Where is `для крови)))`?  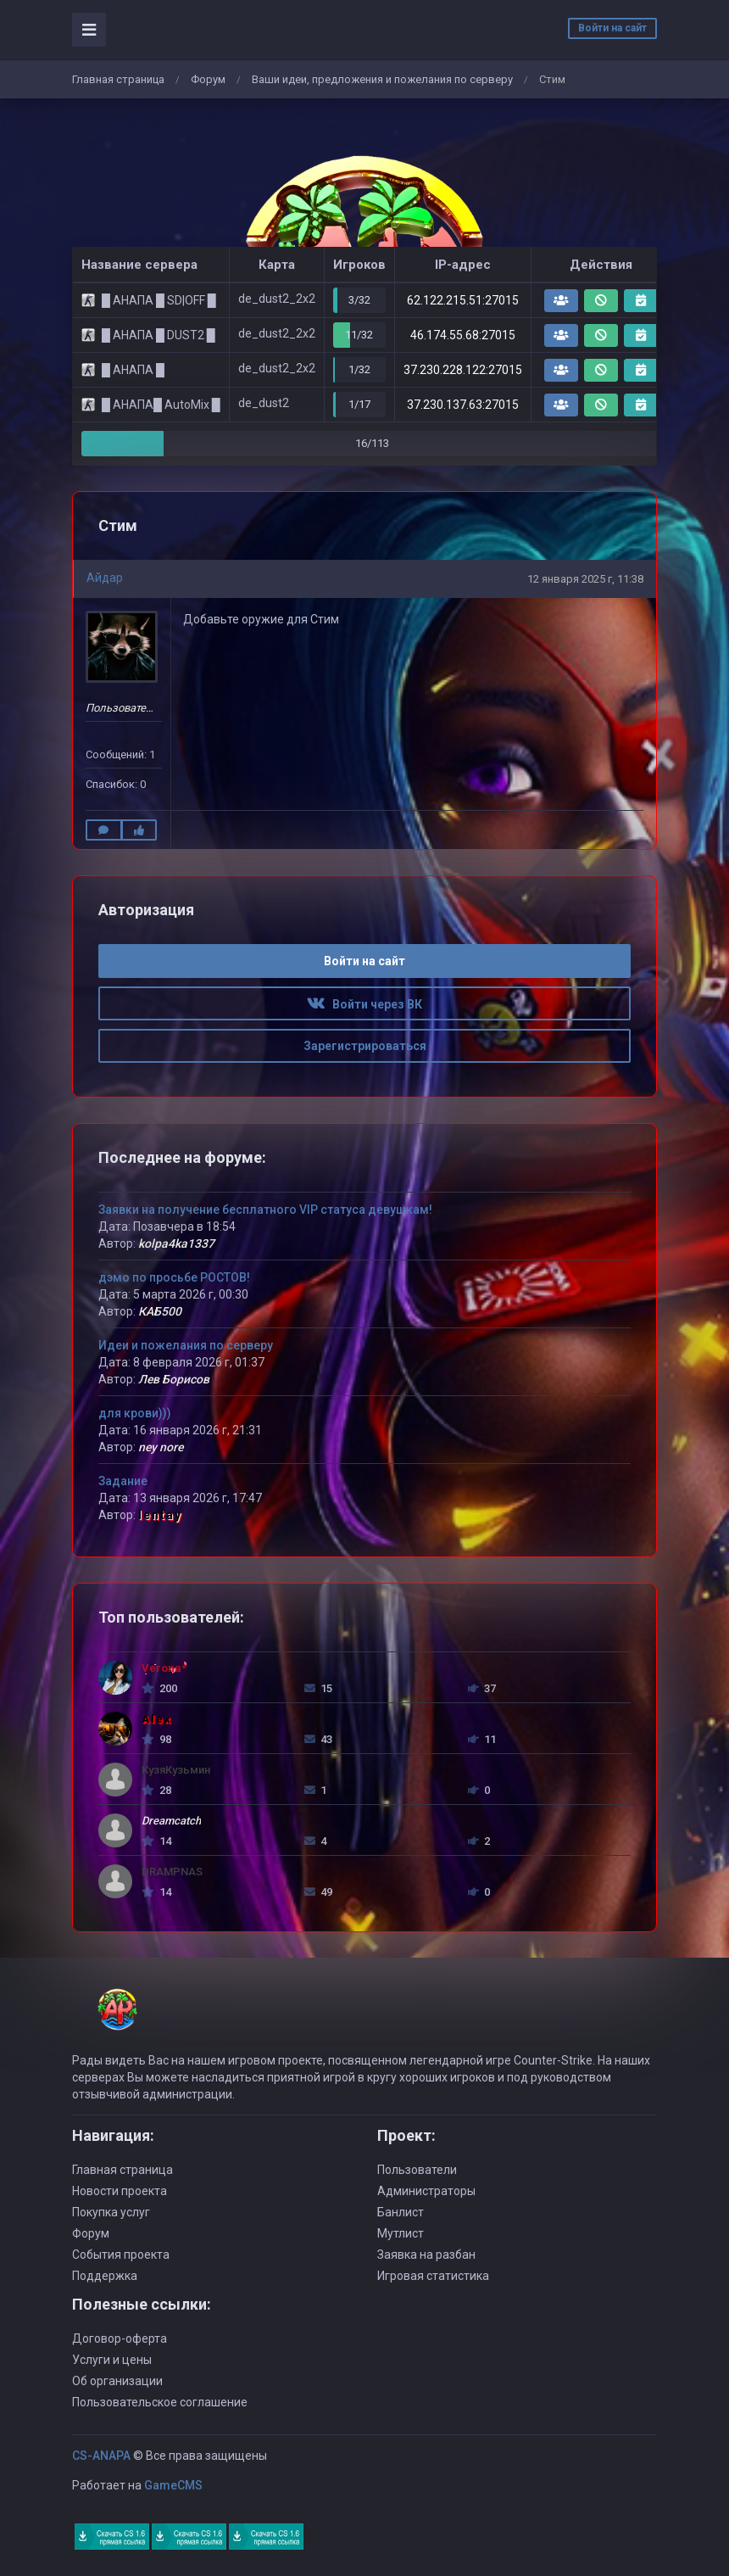 для крови))) is located at coordinates (134, 1413).